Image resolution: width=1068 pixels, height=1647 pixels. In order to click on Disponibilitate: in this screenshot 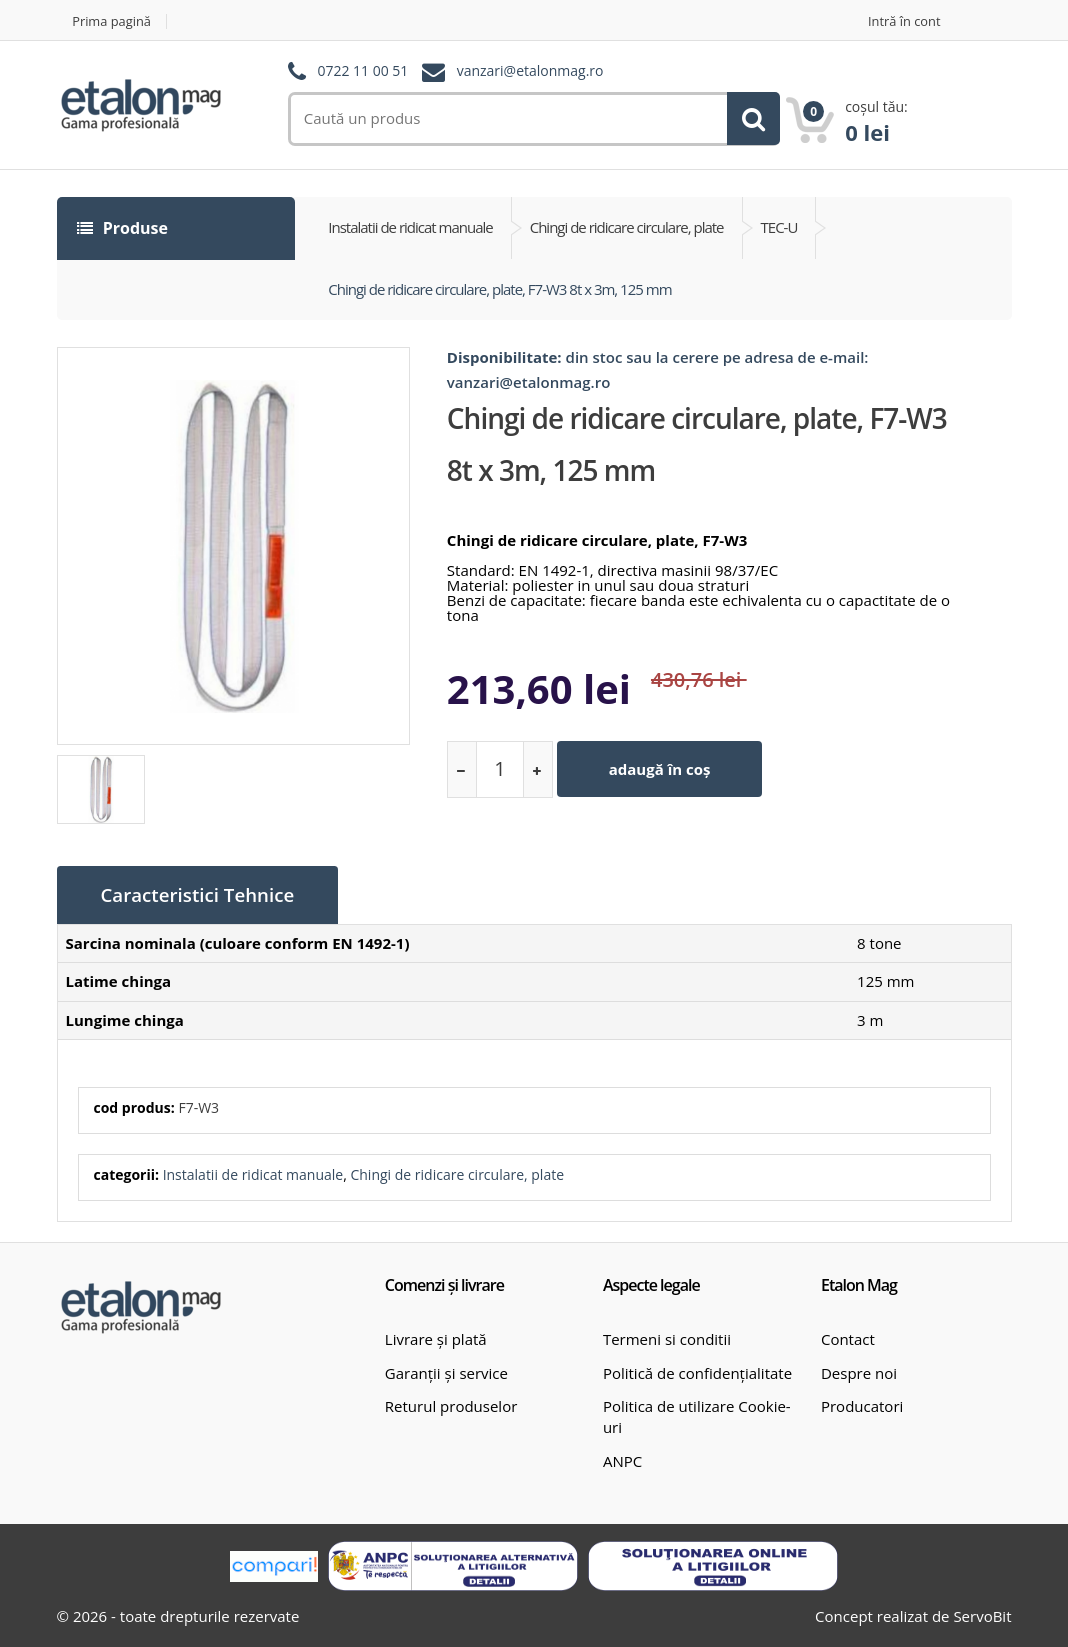, I will do `click(504, 357)`.